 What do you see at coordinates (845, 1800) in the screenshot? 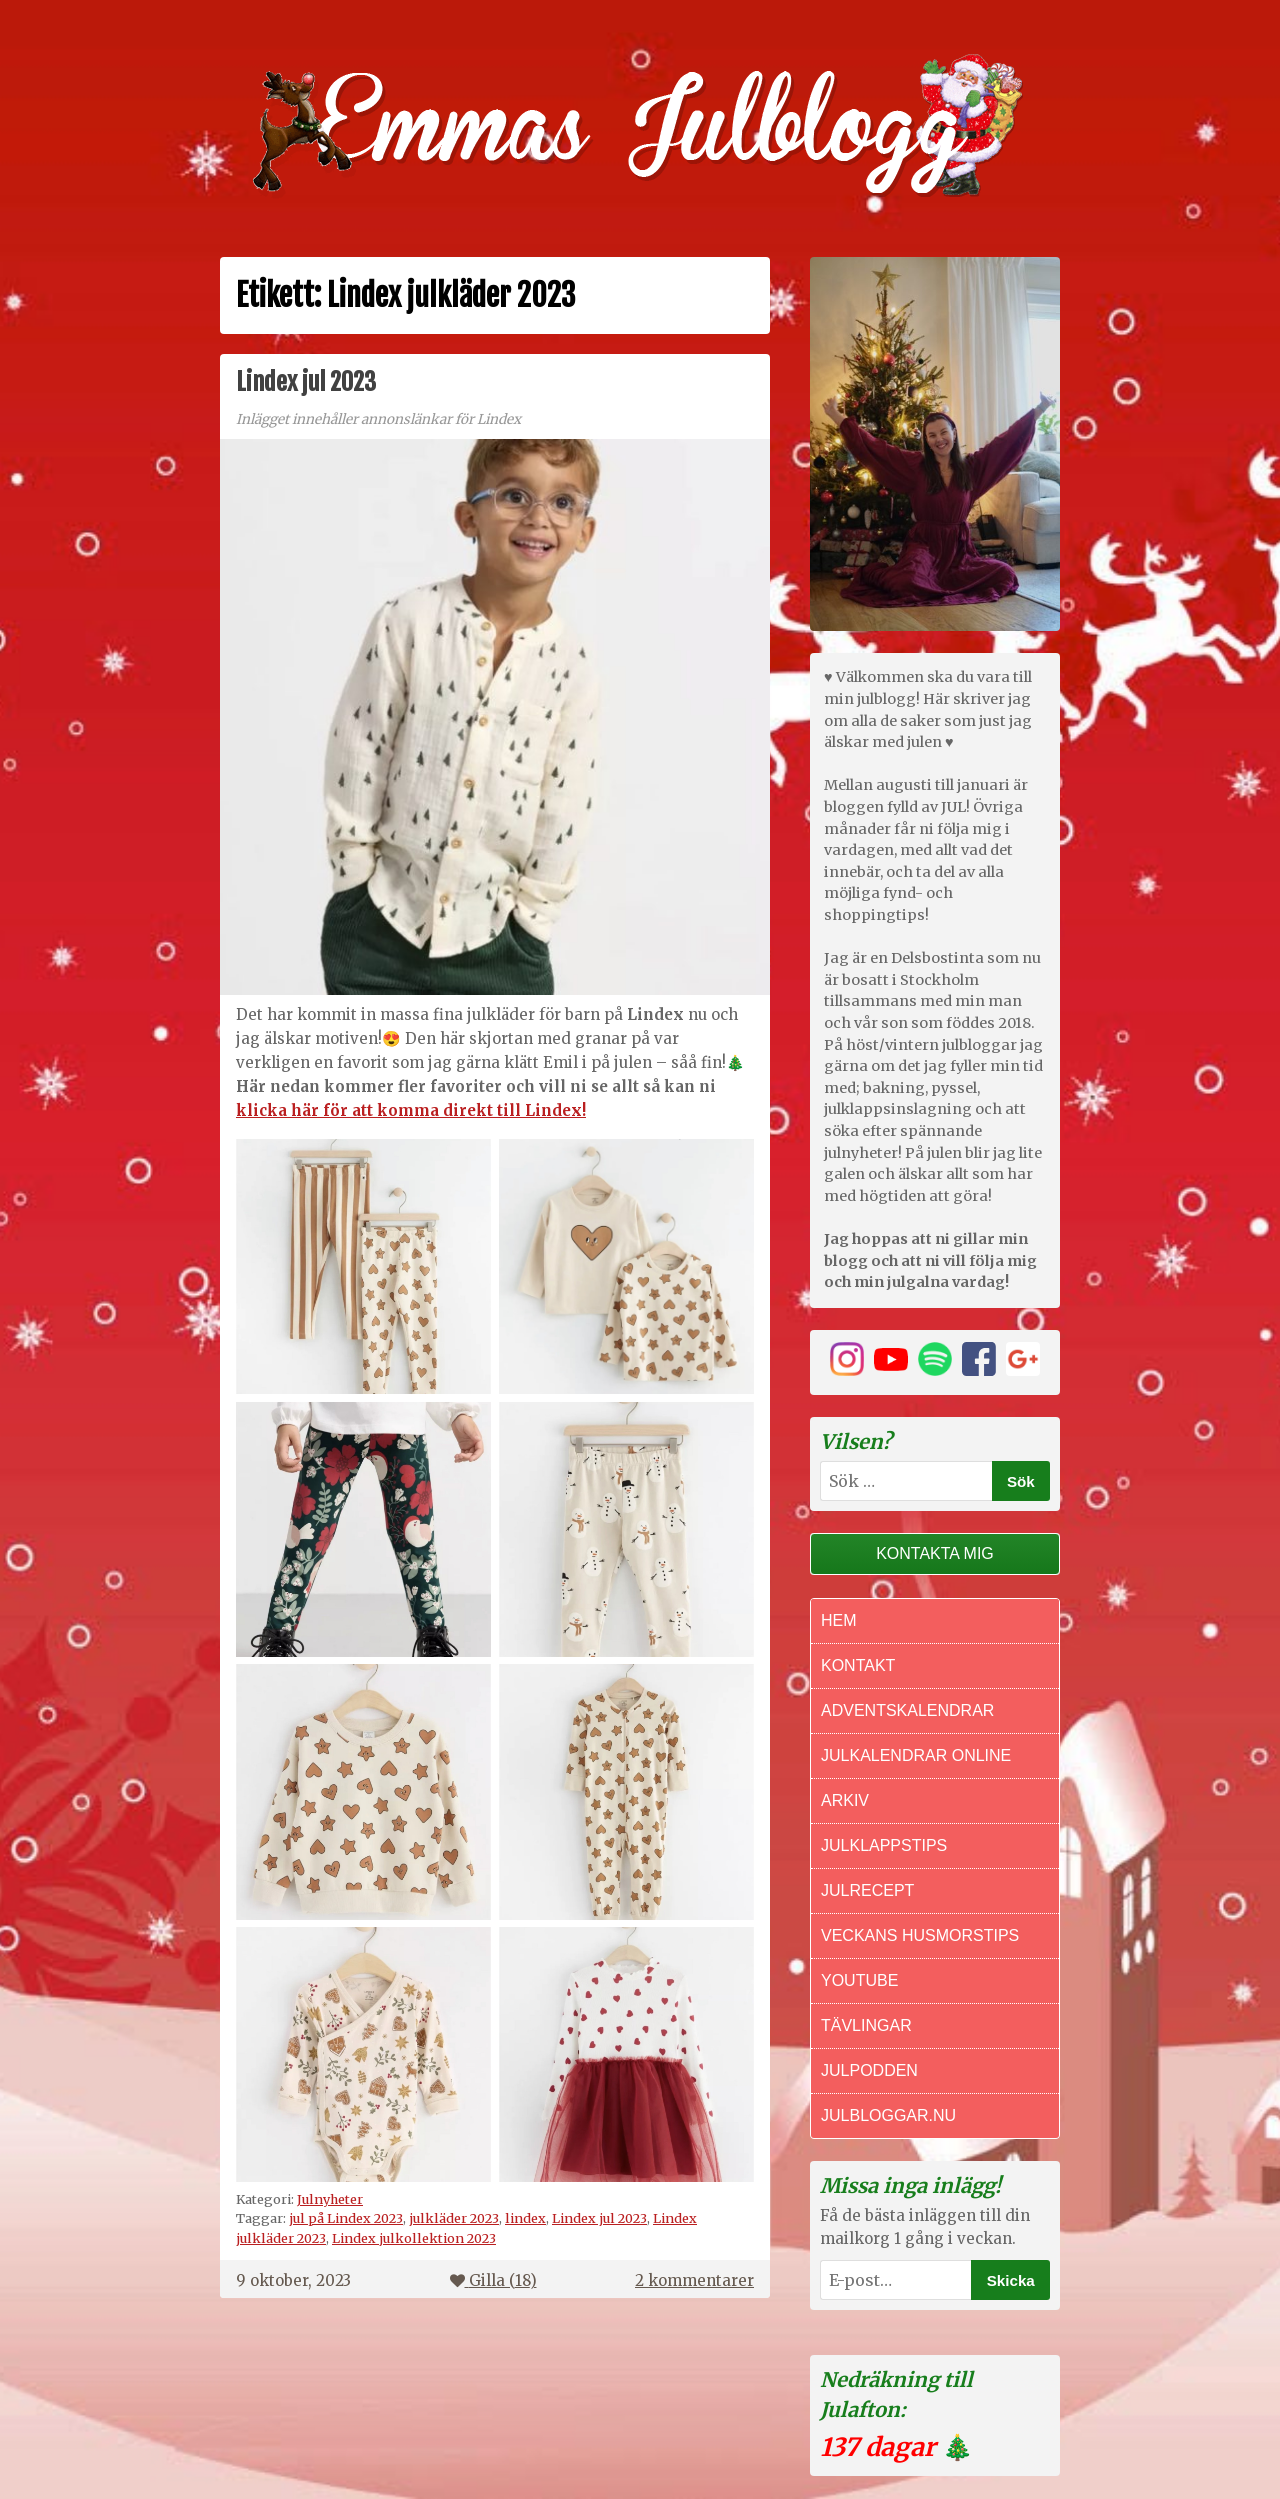
I see `Arkiv` at bounding box center [845, 1800].